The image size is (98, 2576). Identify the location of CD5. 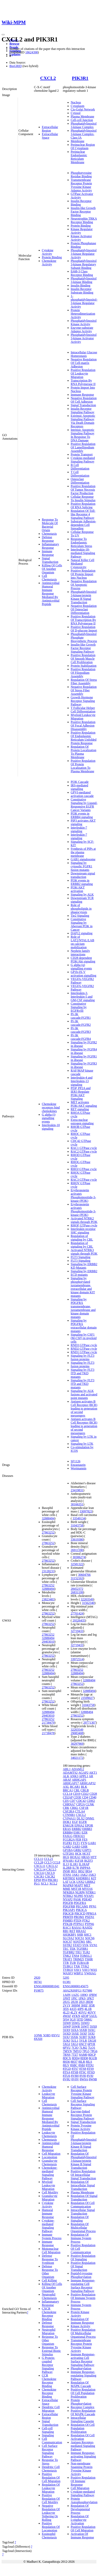
(66, 1800).